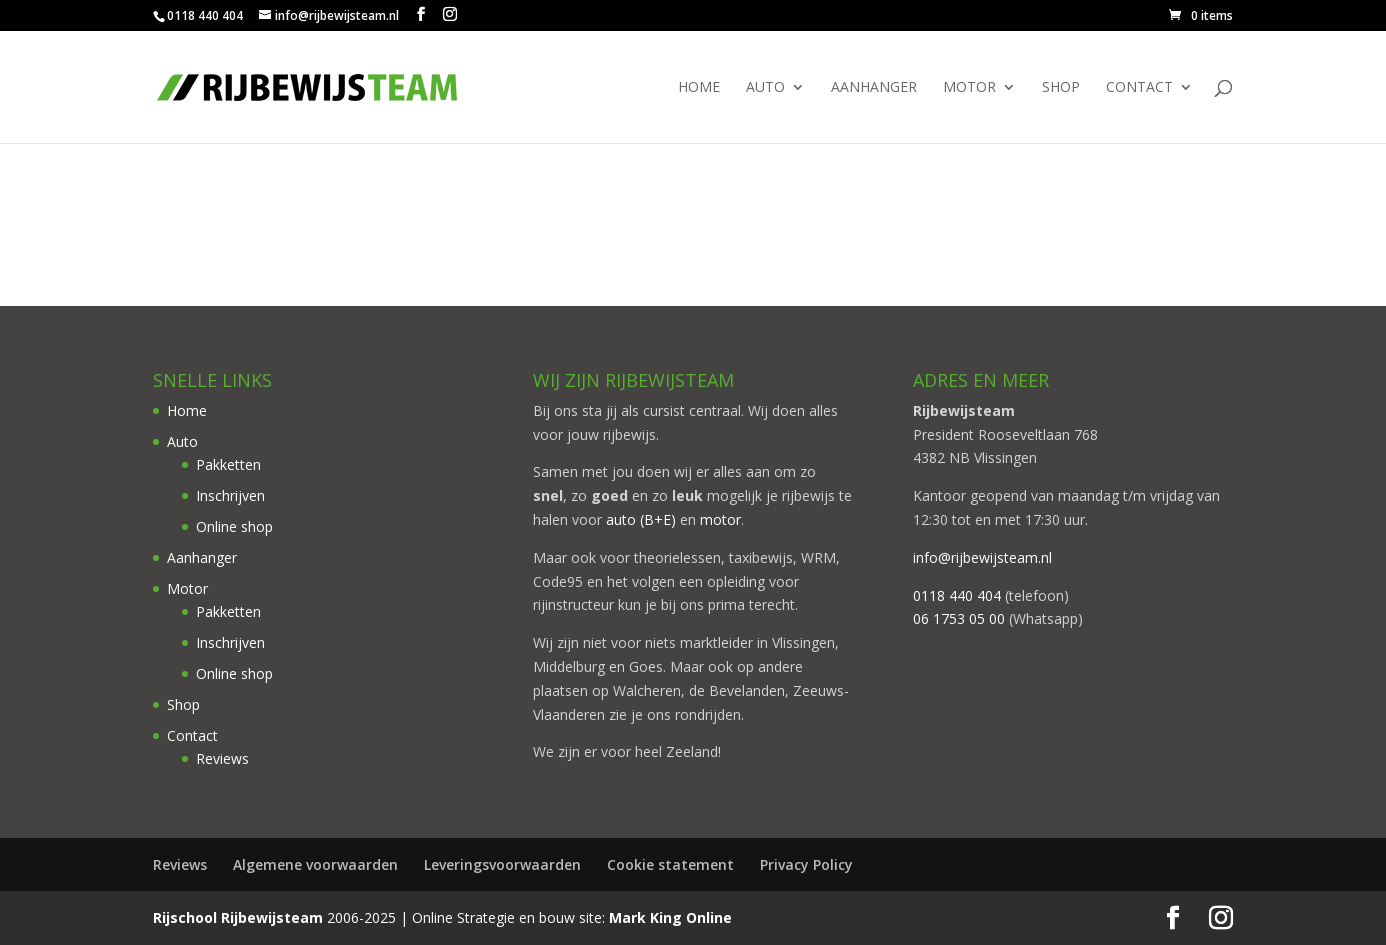 The width and height of the screenshot is (1386, 945). What do you see at coordinates (874, 88) in the screenshot?
I see `Aanhanger` at bounding box center [874, 88].